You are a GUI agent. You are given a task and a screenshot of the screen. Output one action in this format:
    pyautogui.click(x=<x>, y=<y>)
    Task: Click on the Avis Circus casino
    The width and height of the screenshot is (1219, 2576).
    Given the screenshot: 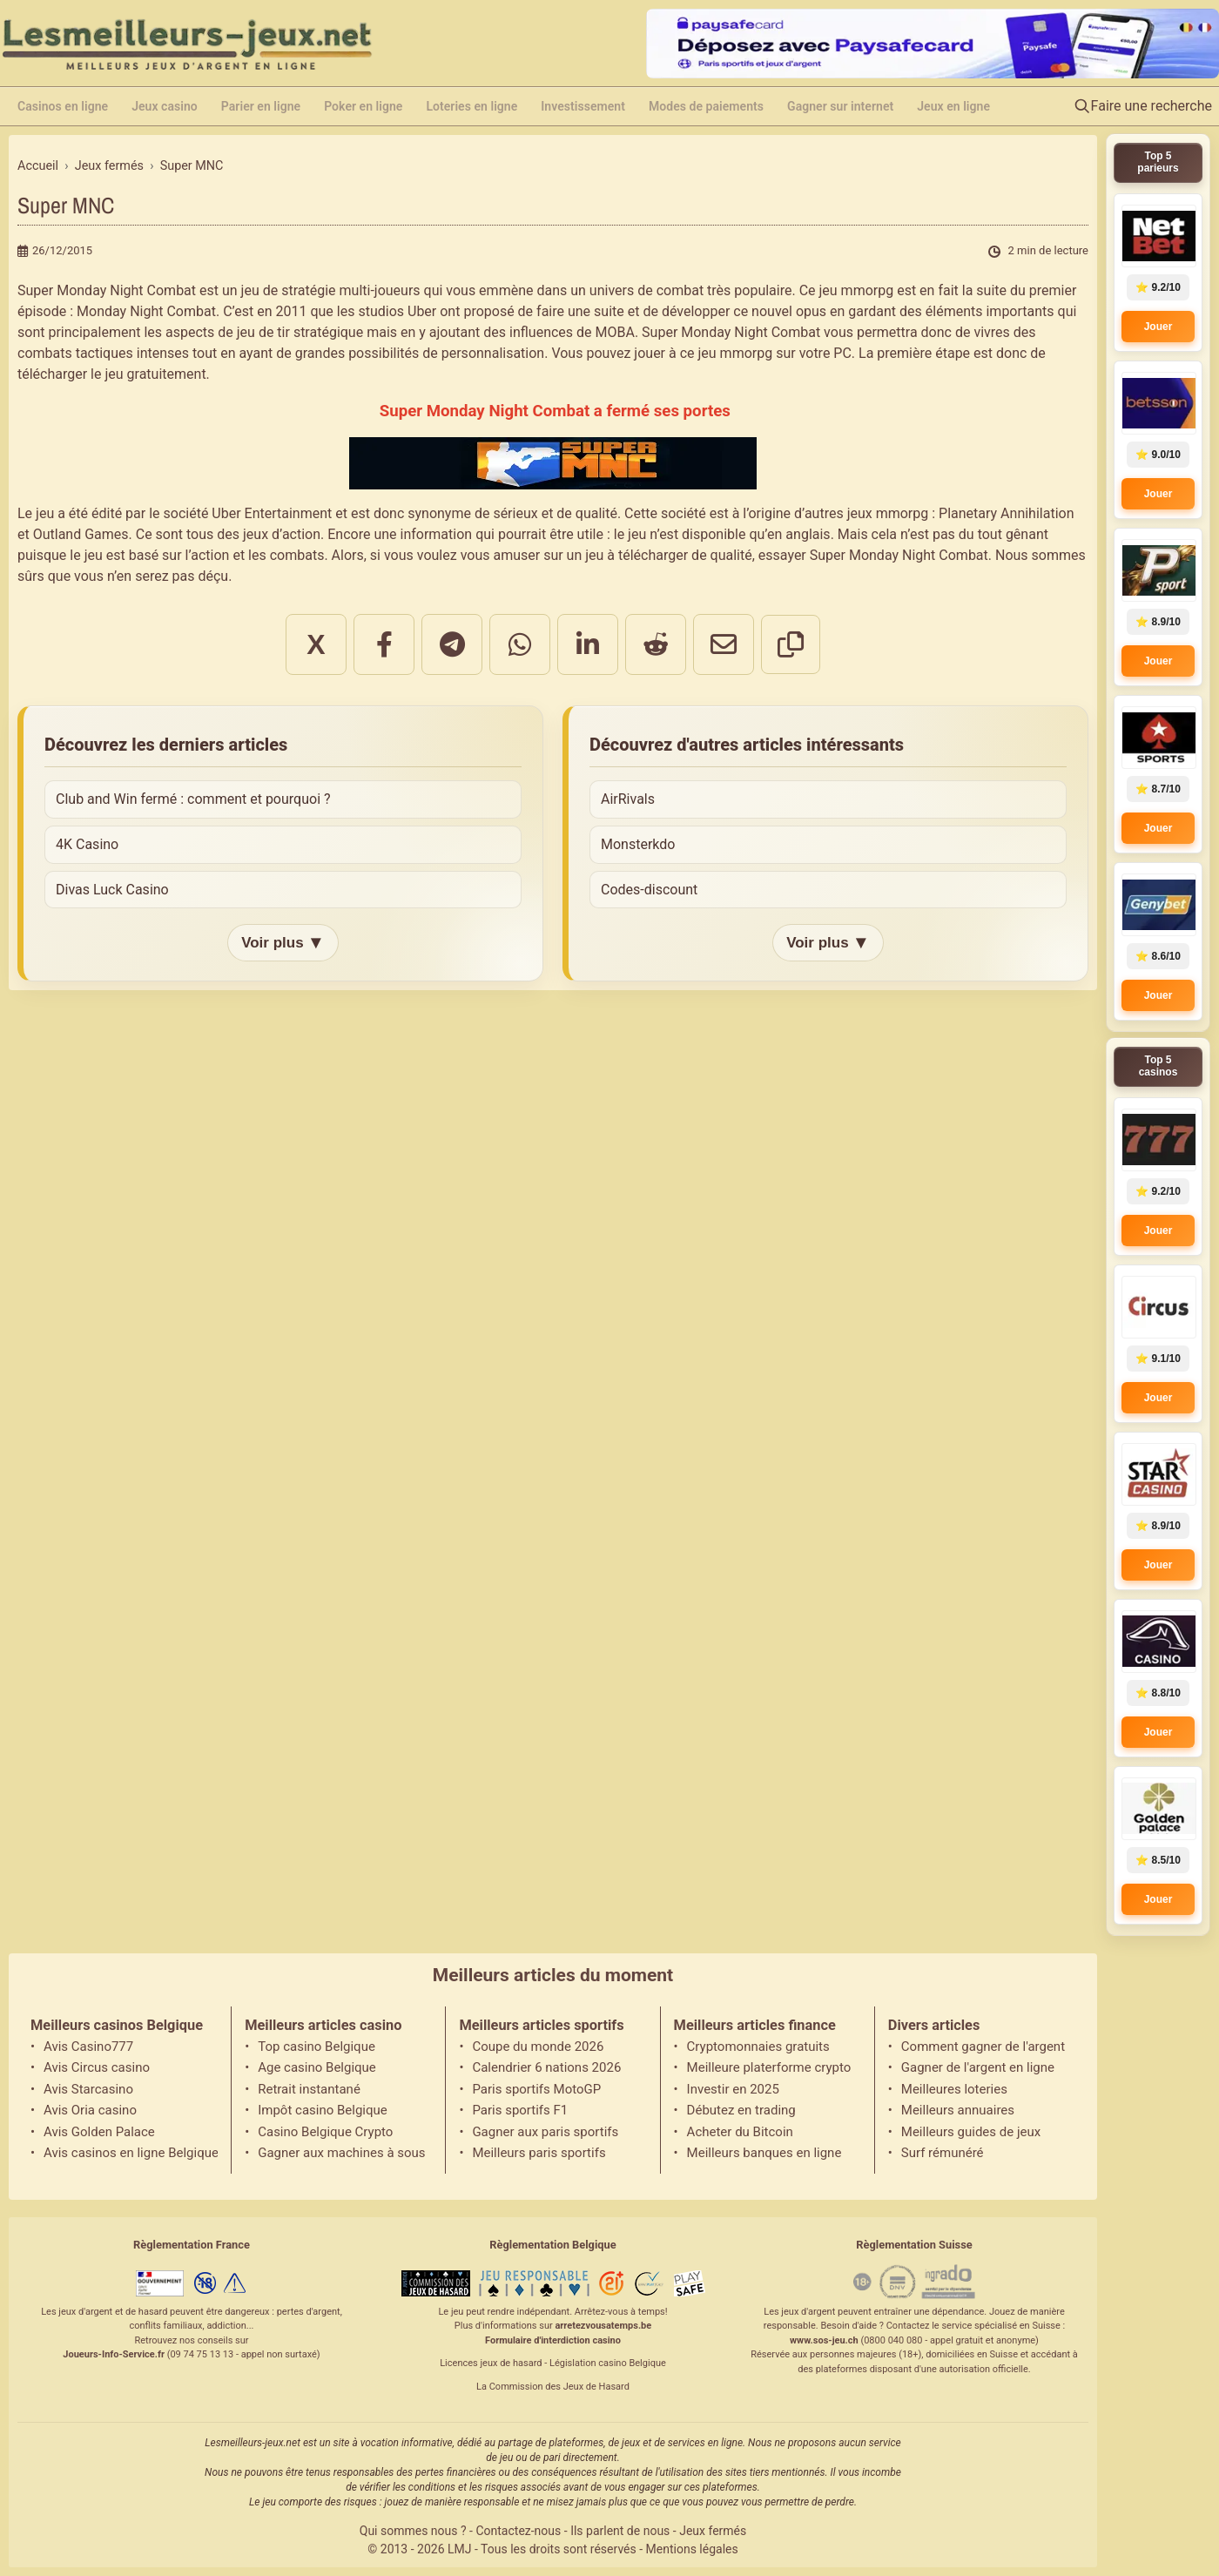 What is the action you would take?
    pyautogui.click(x=97, y=2067)
    